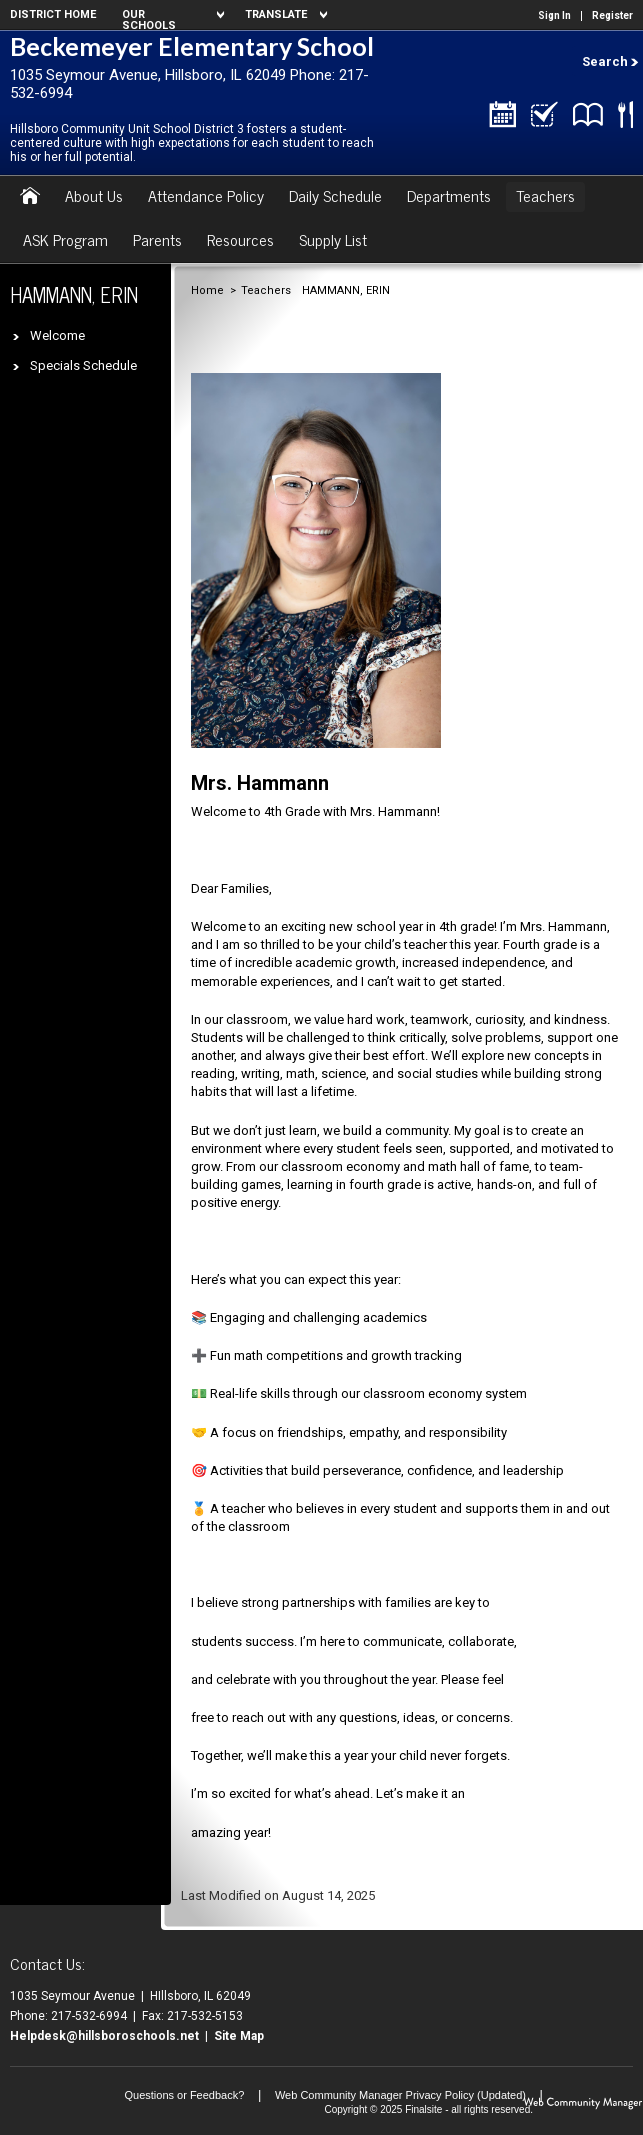  I want to click on Beckemeyer Elementary School, so click(192, 46).